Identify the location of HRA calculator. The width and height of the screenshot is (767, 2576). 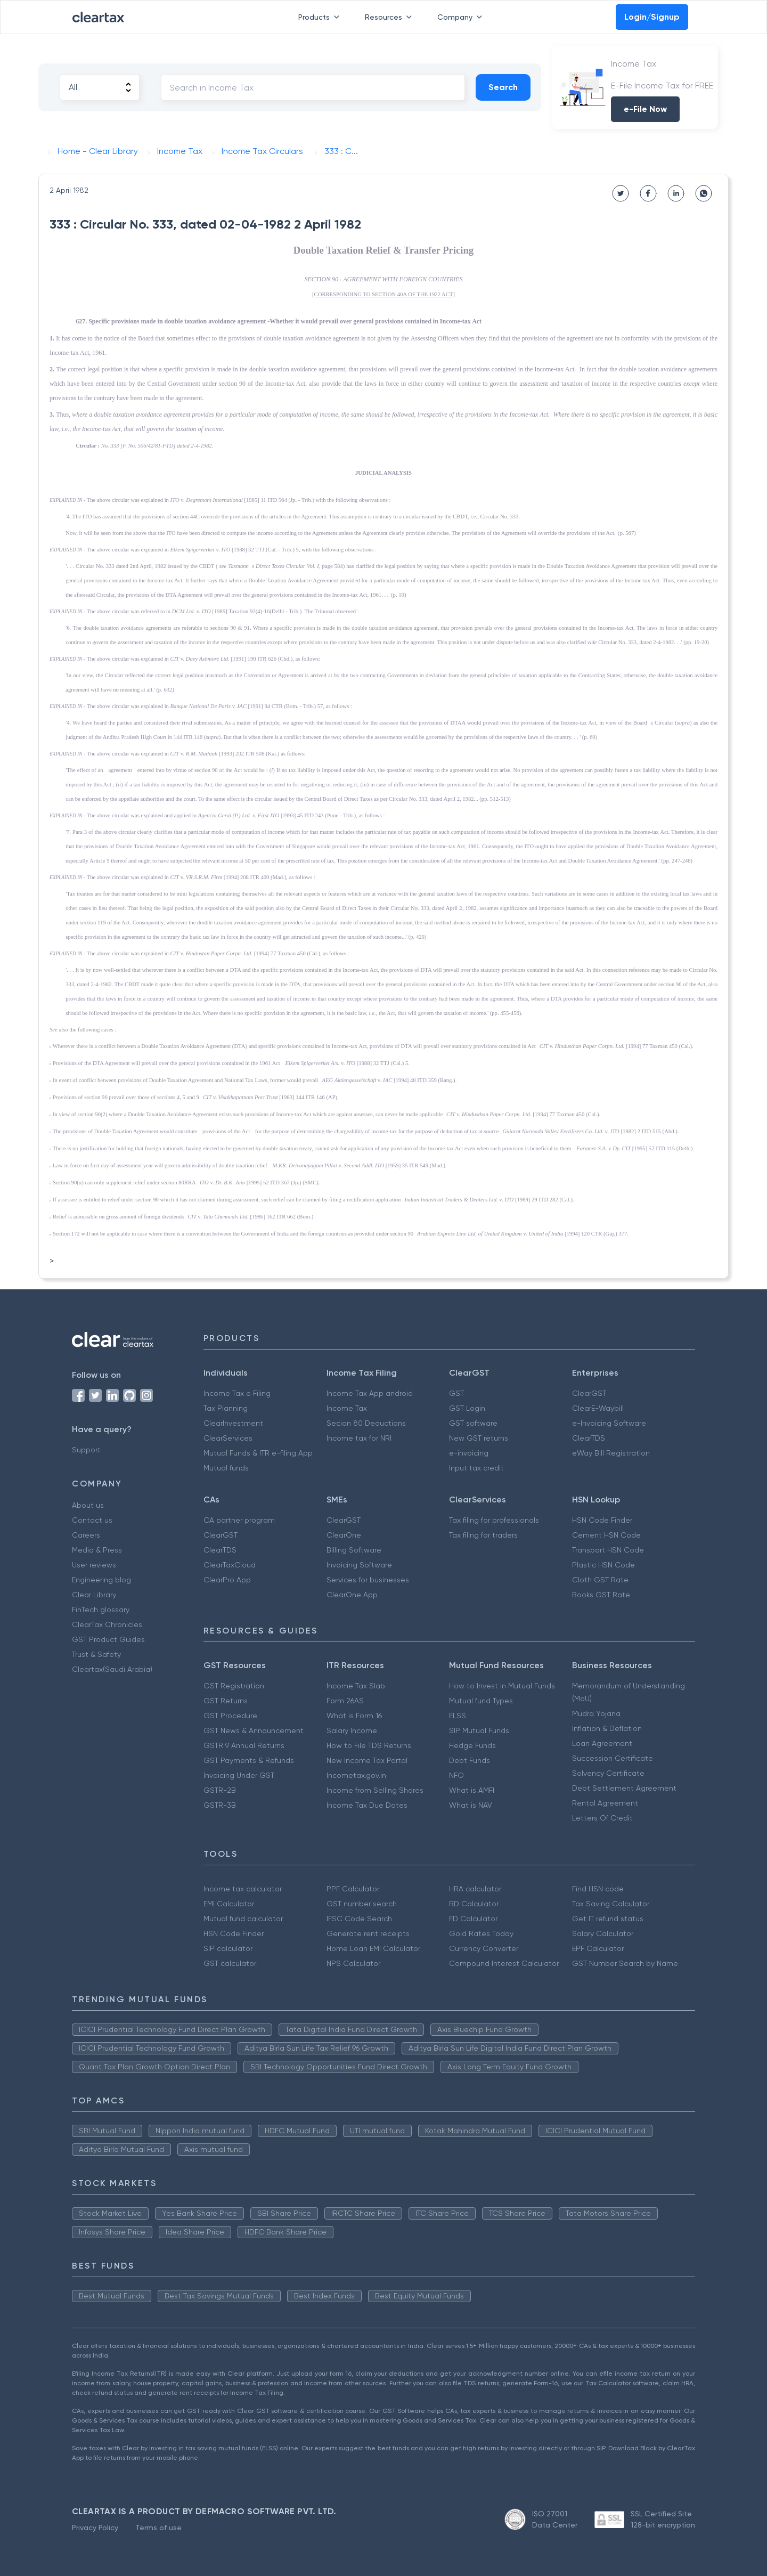
(475, 1888).